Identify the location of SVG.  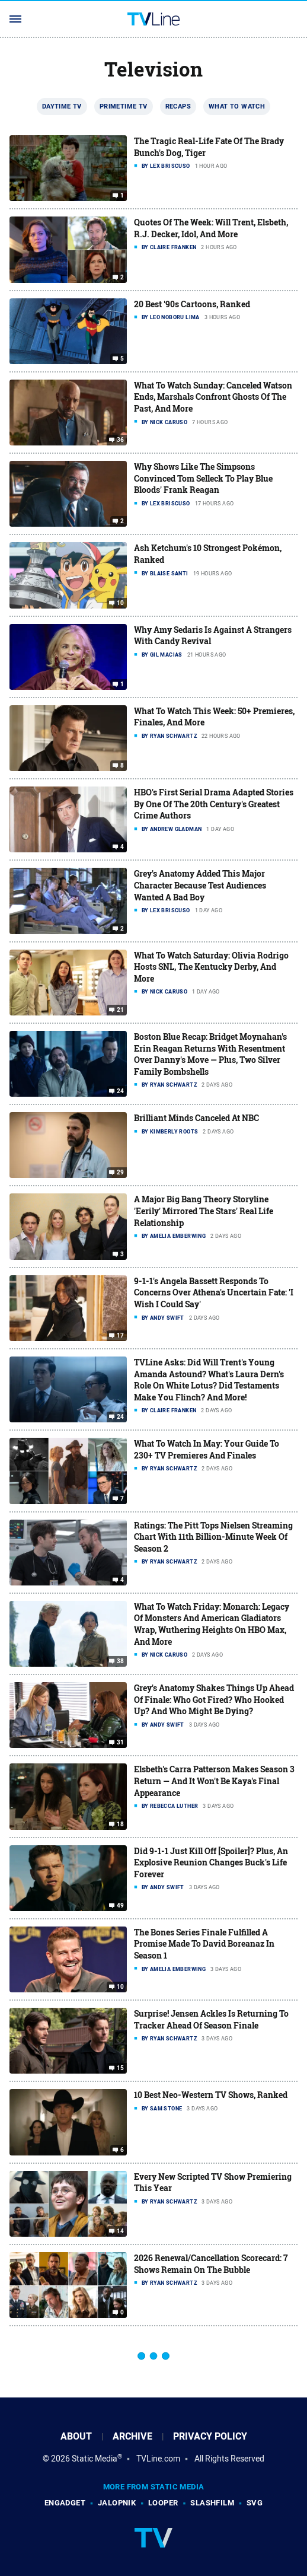
(255, 2502).